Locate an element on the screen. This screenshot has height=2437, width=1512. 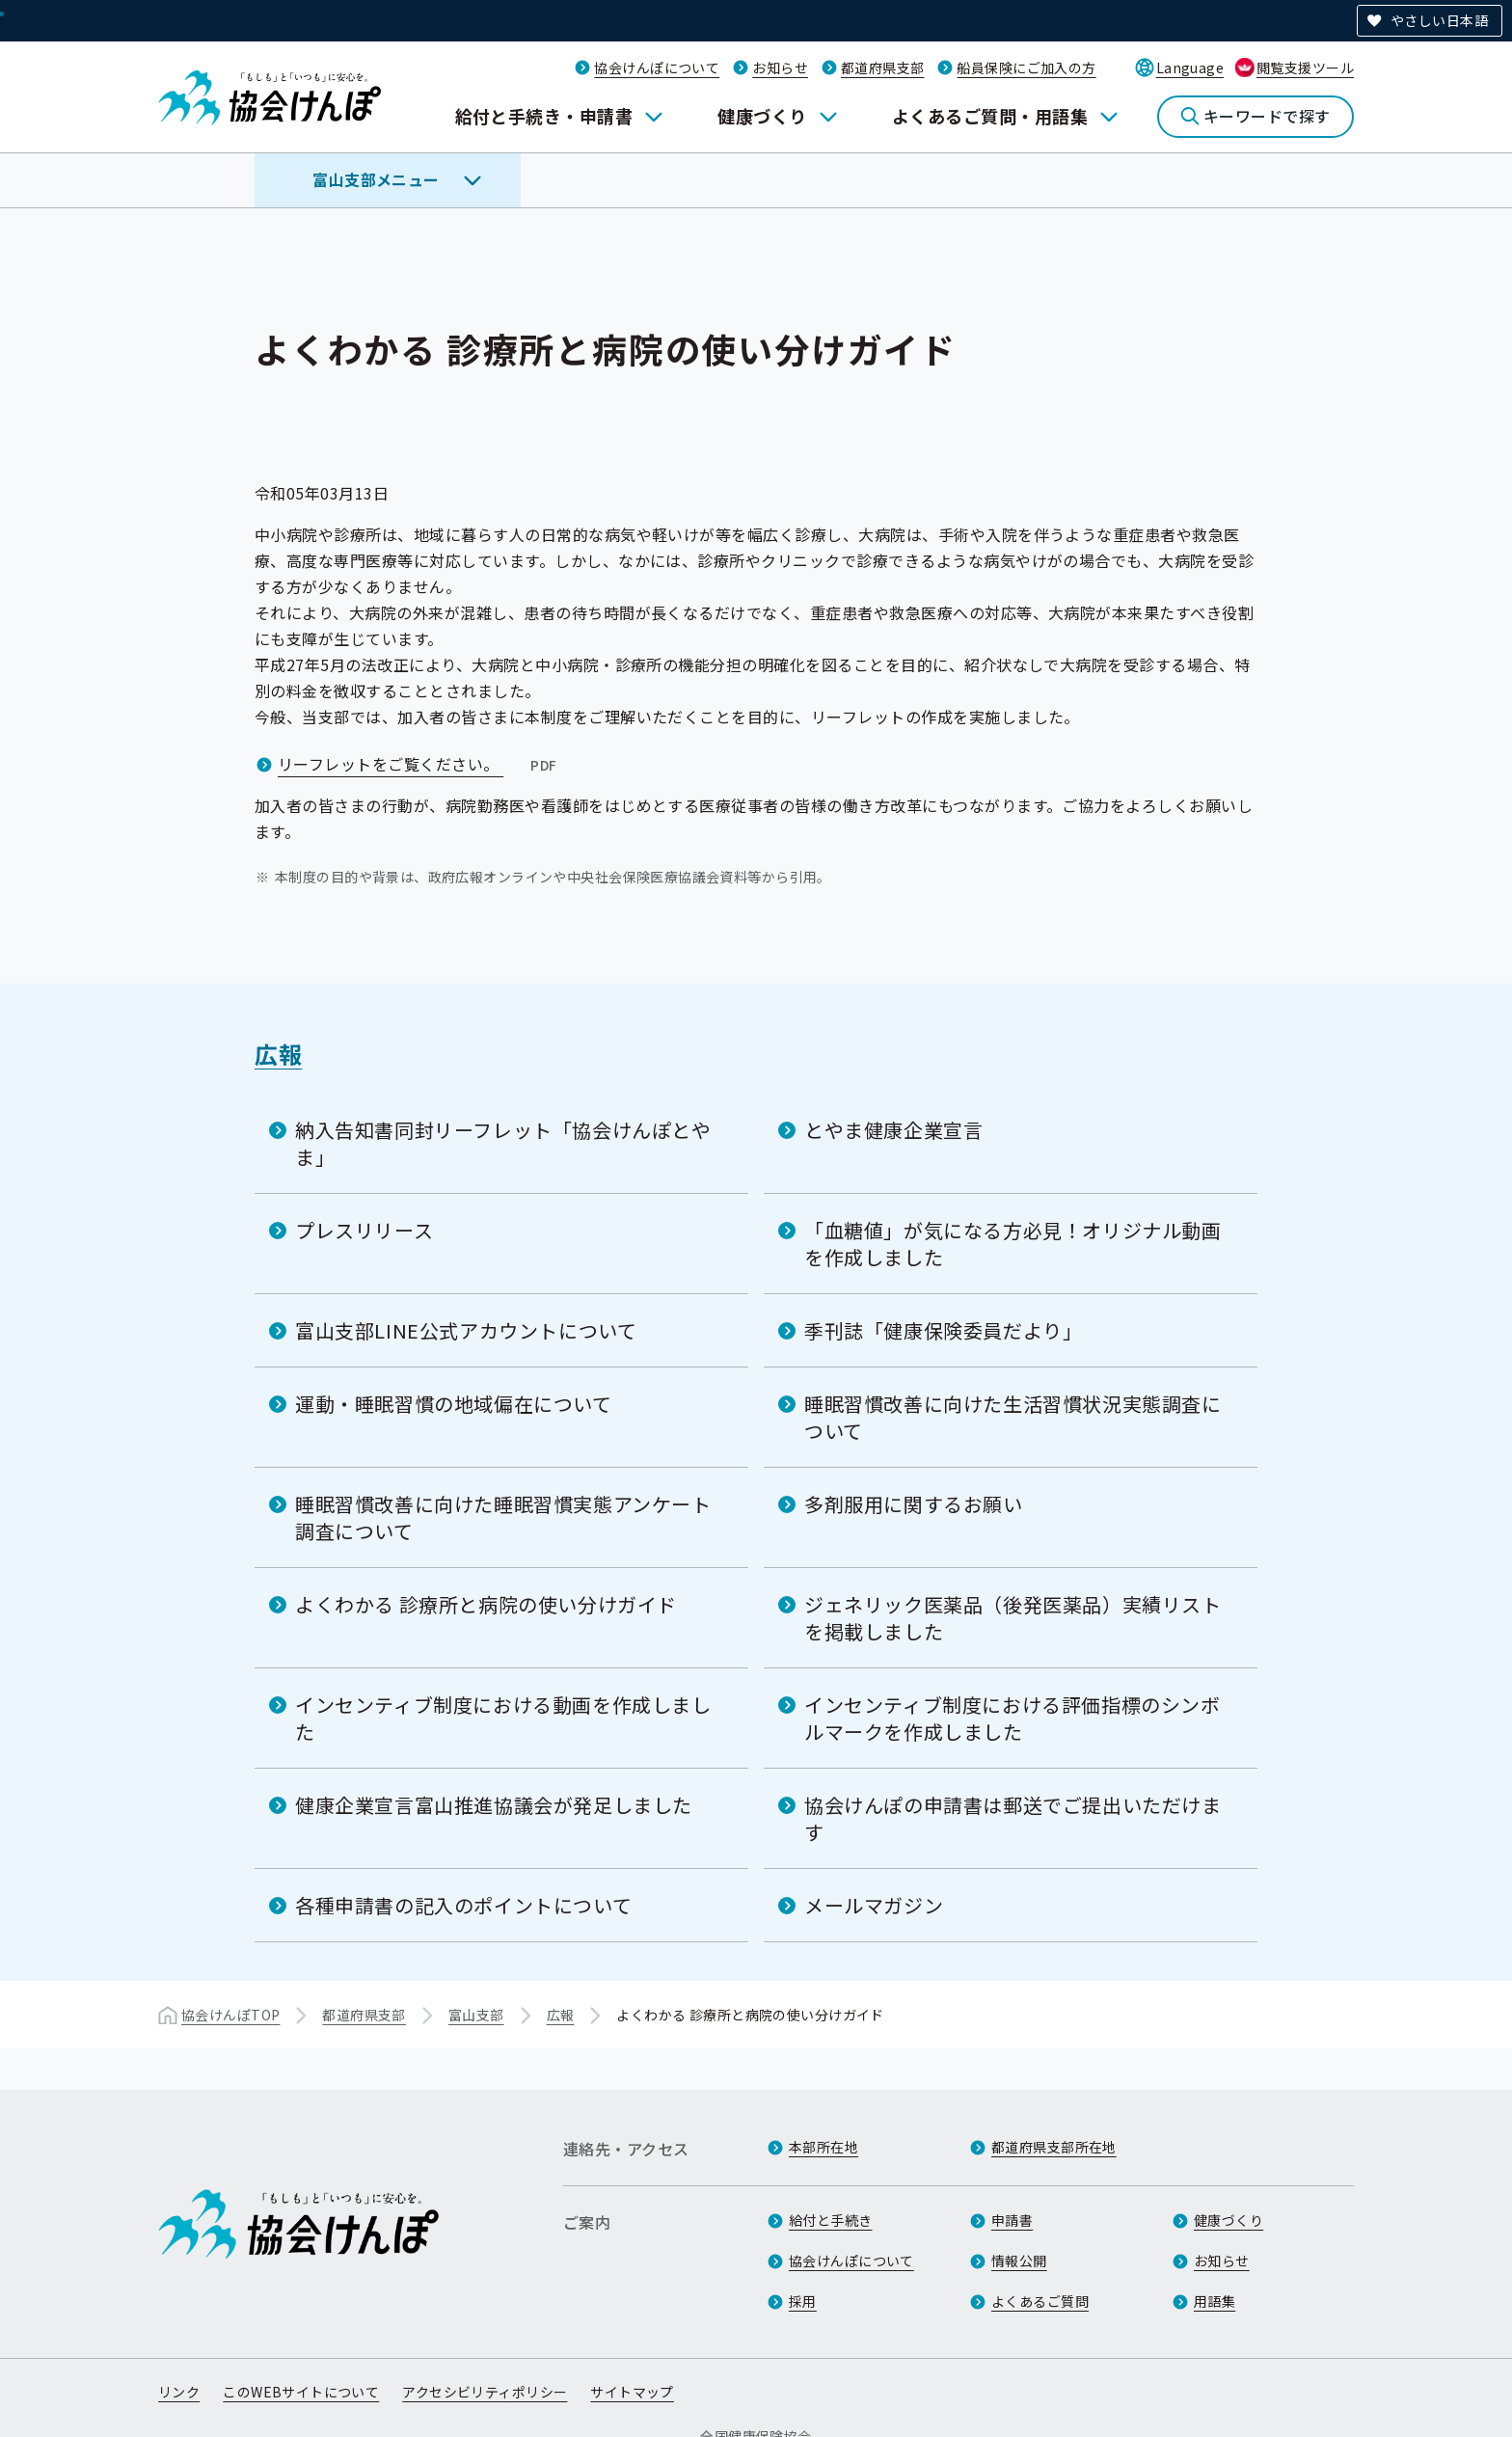
アクセシビリティポリシー is located at coordinates (484, 2391).